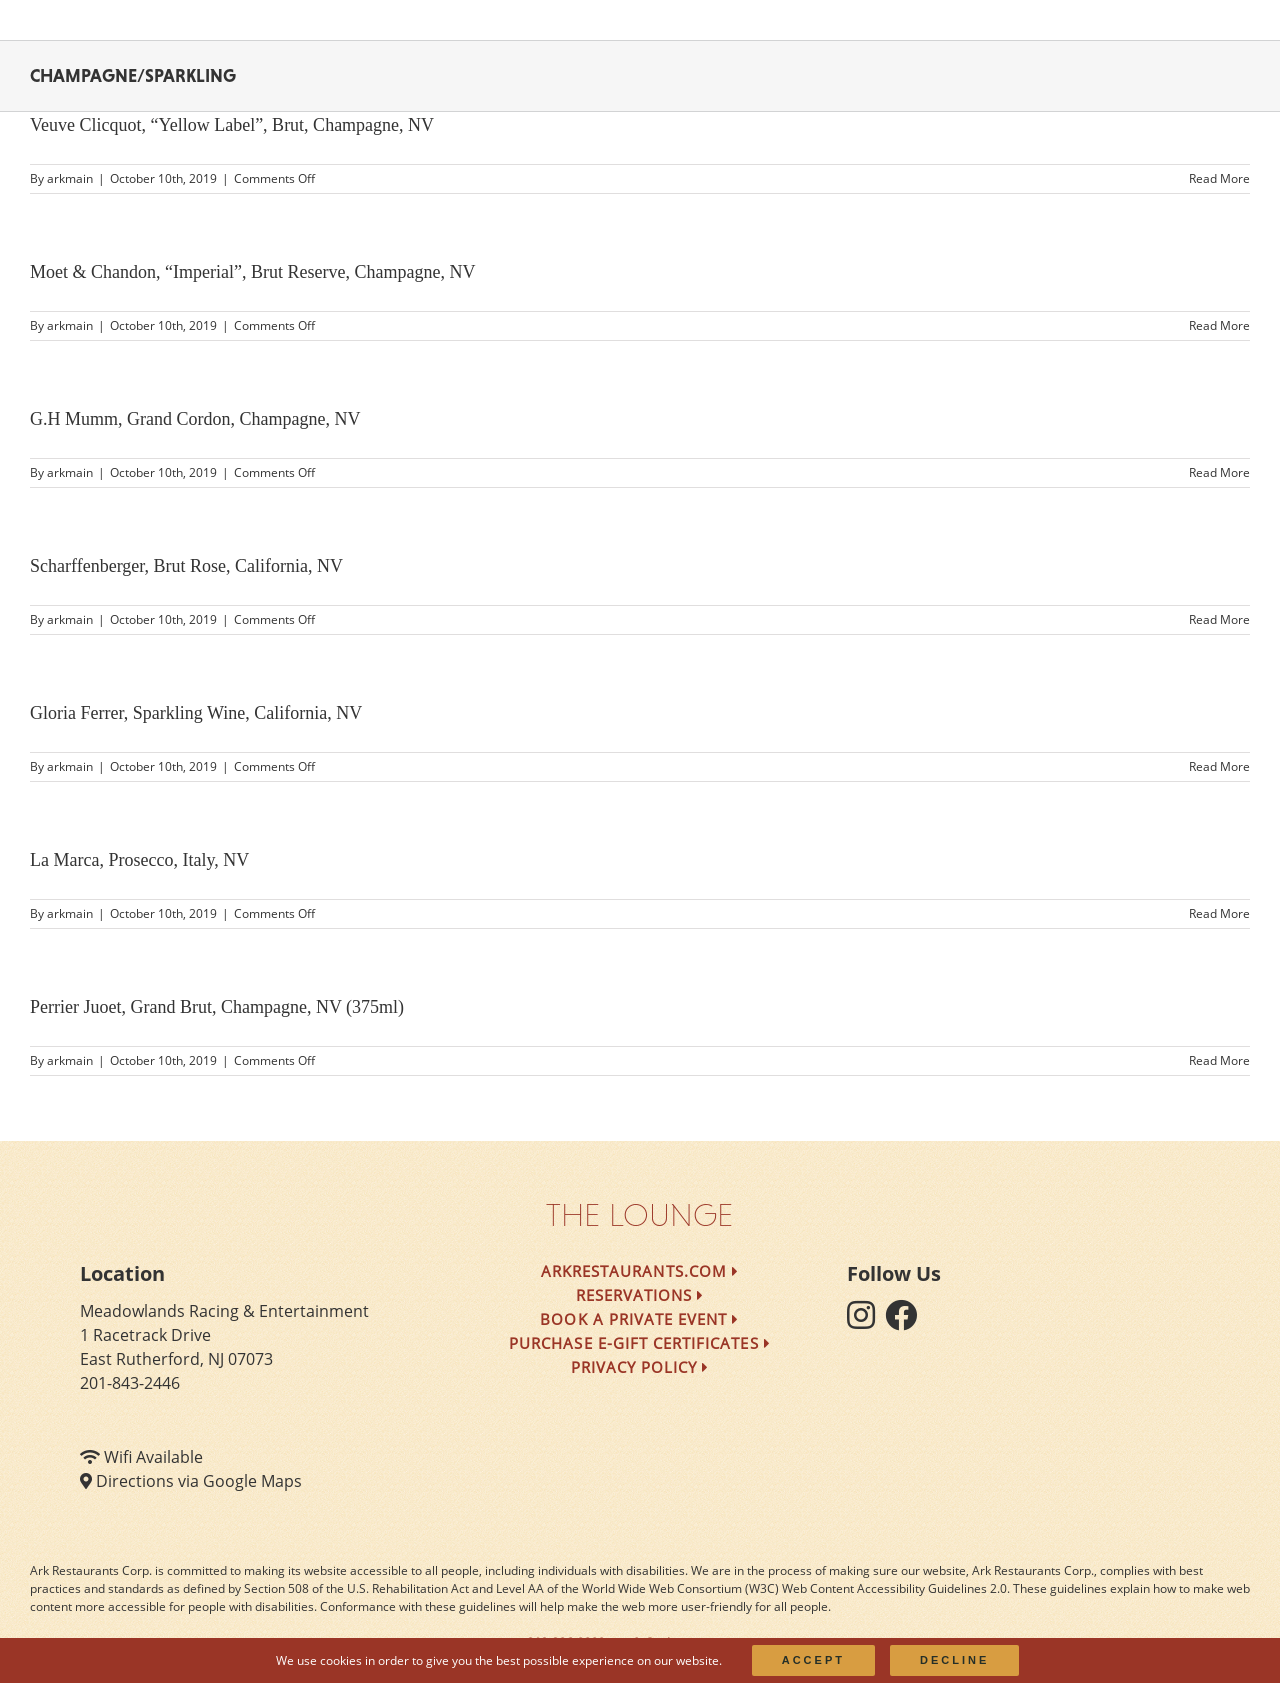 Image resolution: width=1280 pixels, height=1683 pixels. Describe the element at coordinates (139, 860) in the screenshot. I see `La Marca, Prosecco, Italy, NV` at that location.